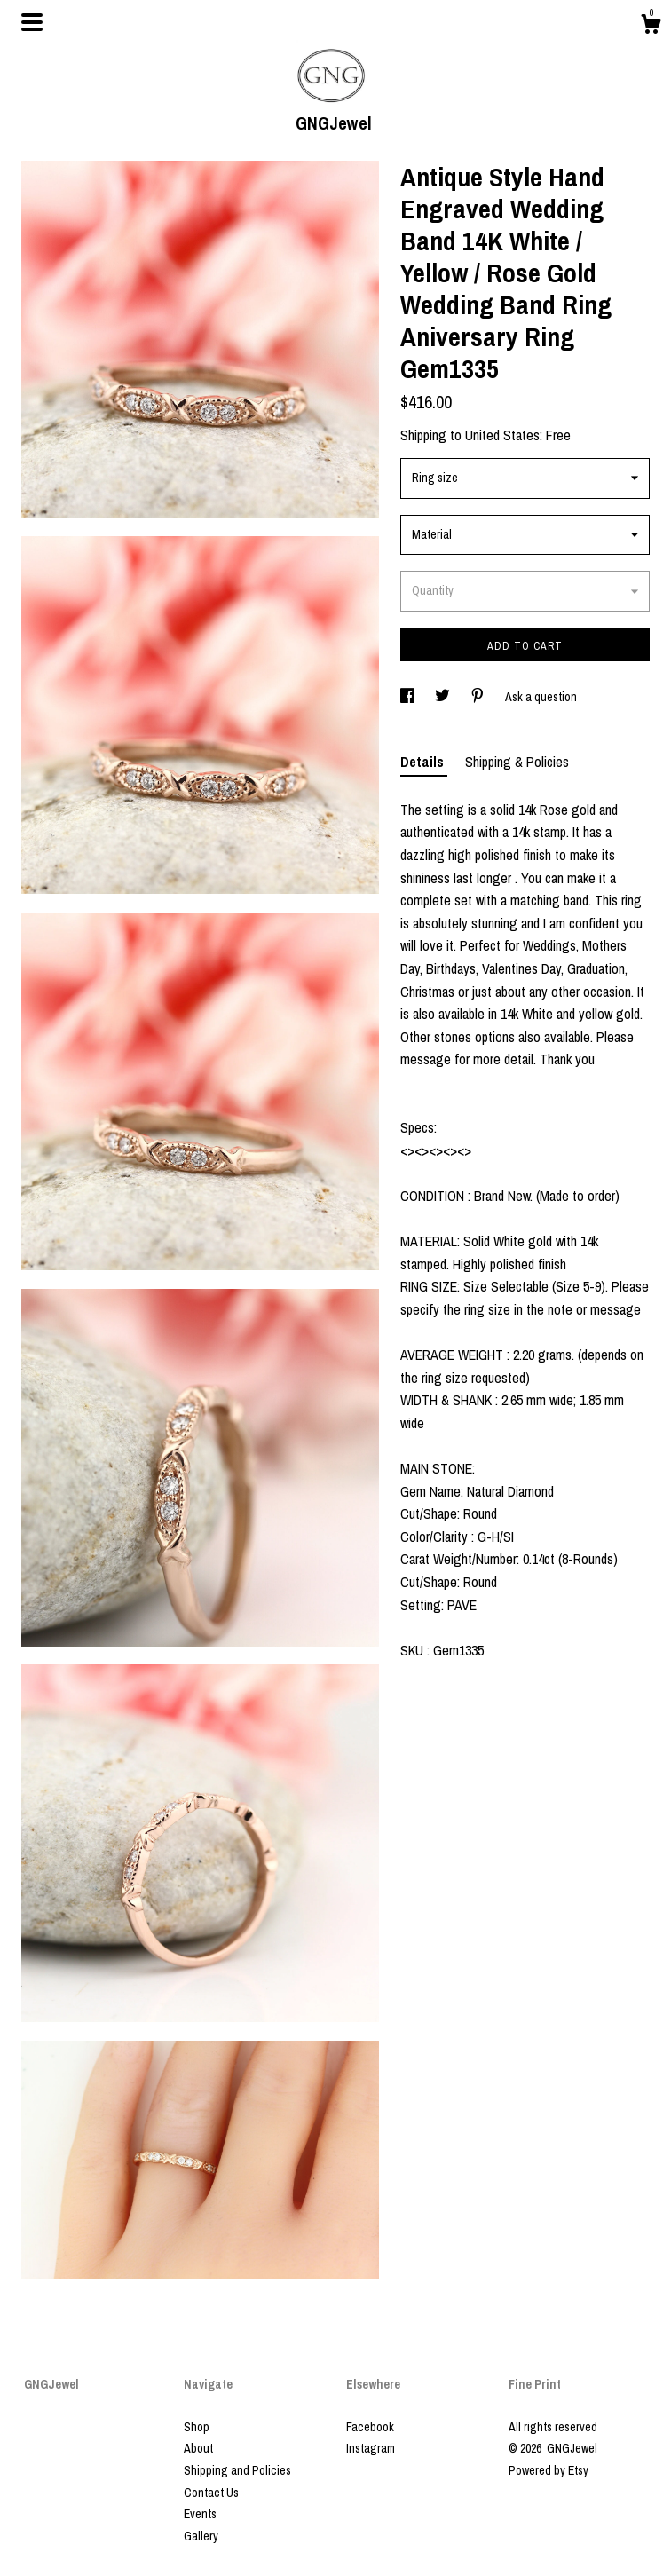 The image size is (671, 2576). What do you see at coordinates (211, 2493) in the screenshot?
I see `Contact Us` at bounding box center [211, 2493].